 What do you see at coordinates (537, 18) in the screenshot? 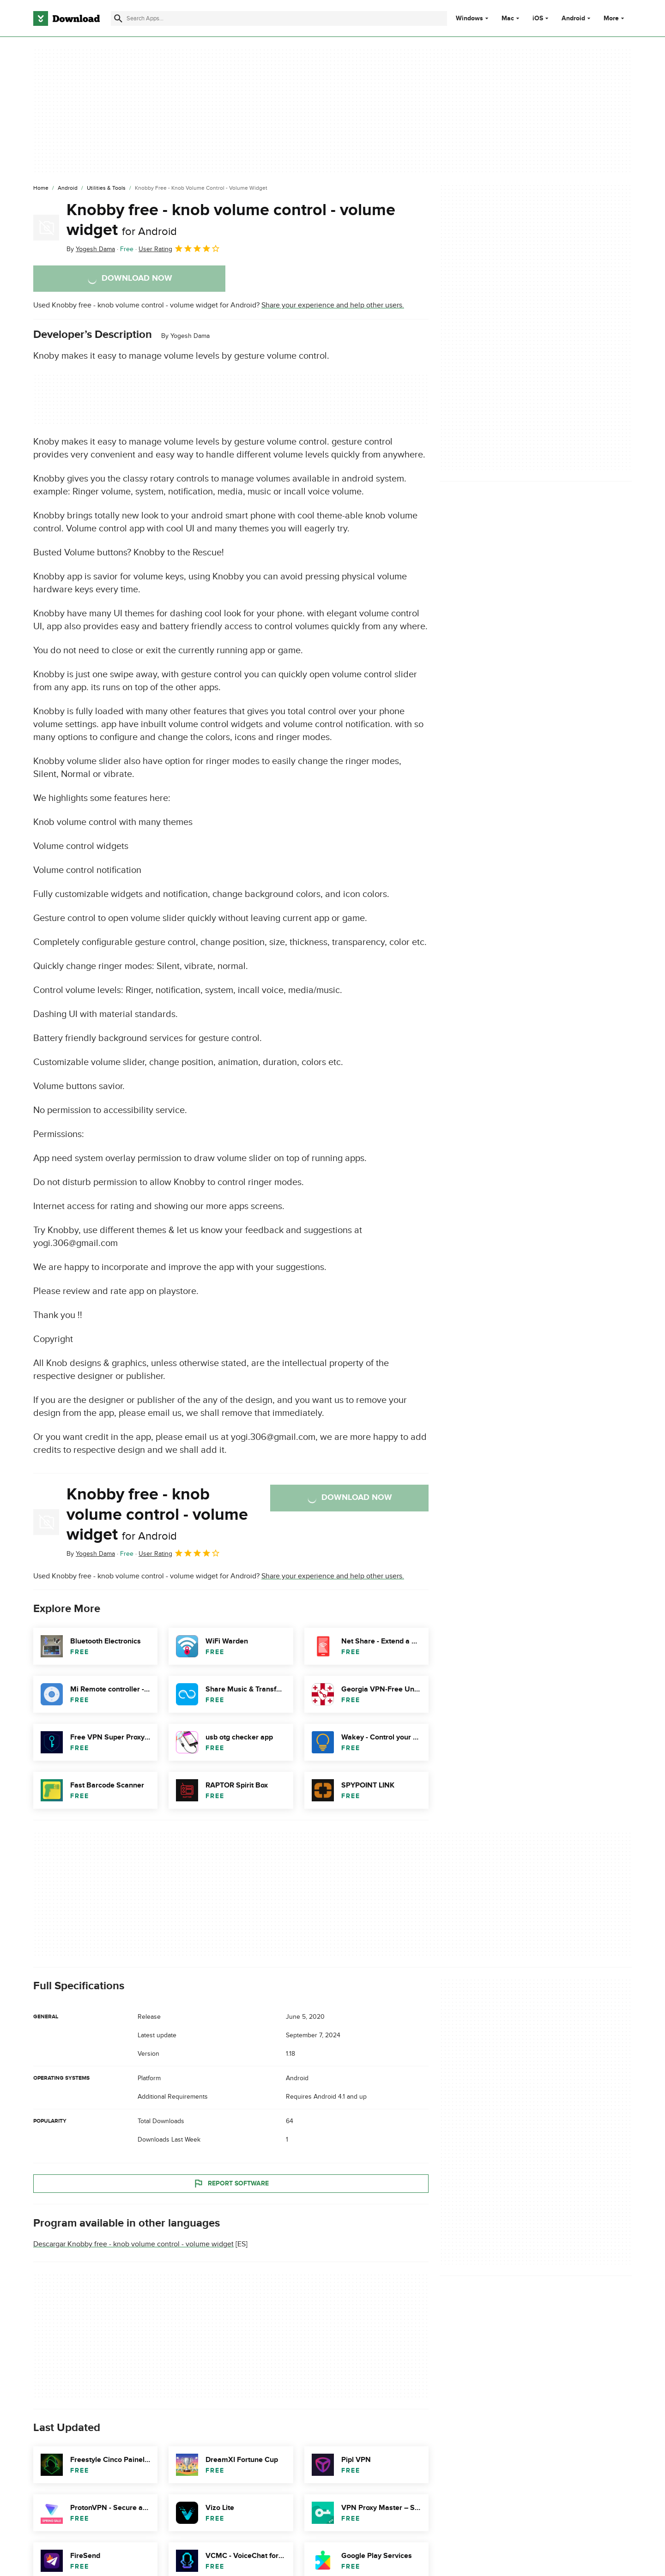
I see `iOS` at bounding box center [537, 18].